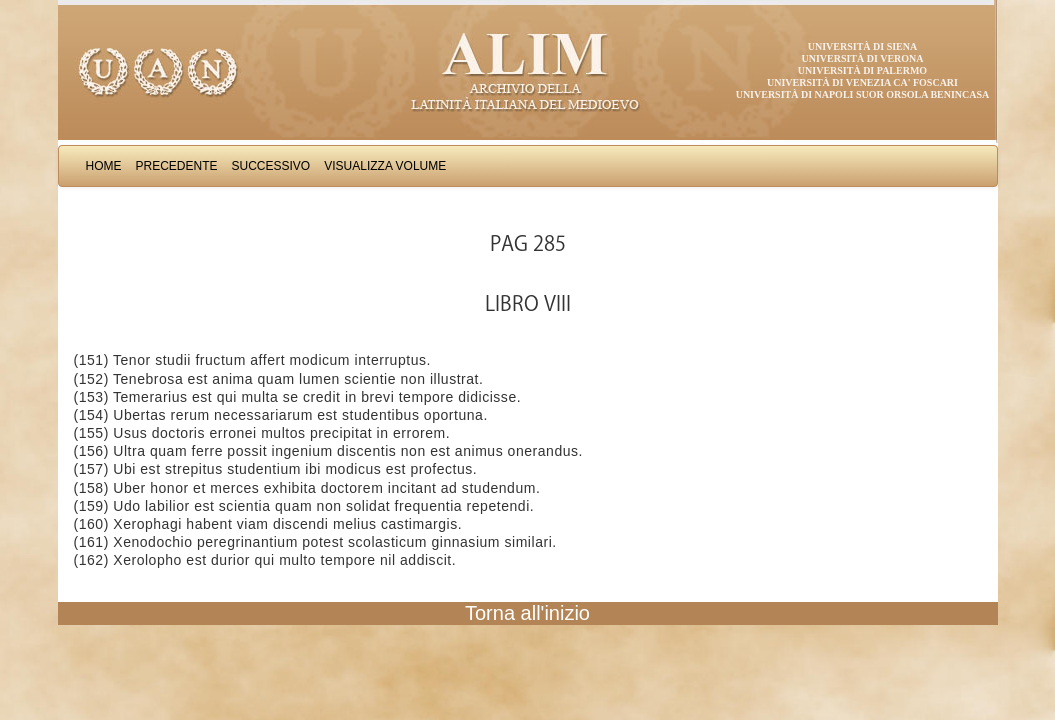 The image size is (1055, 720). Describe the element at coordinates (527, 613) in the screenshot. I see `Torna all'inizio` at that location.